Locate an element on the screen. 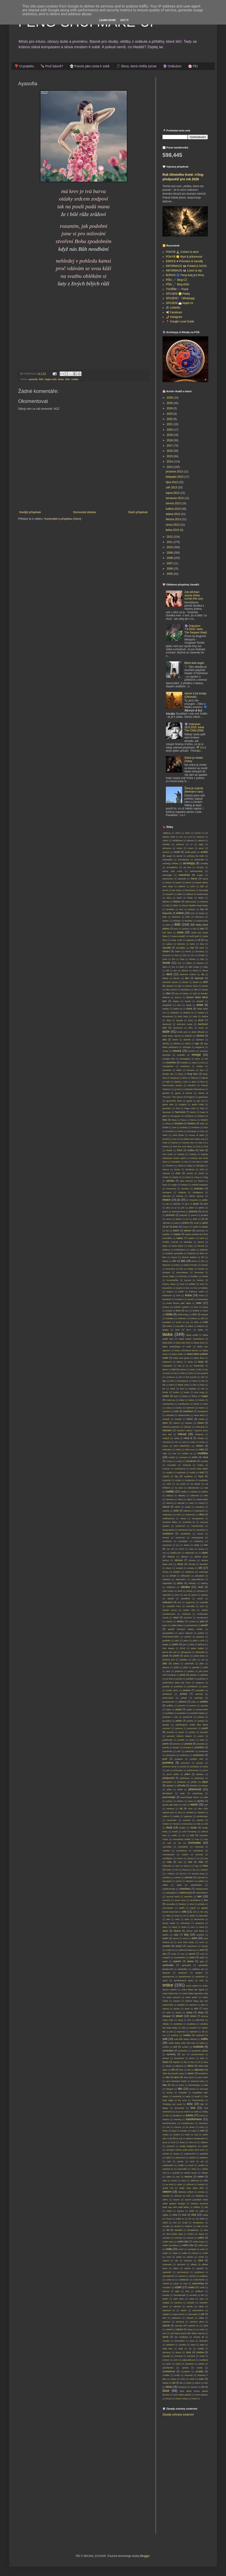  horko is located at coordinates (180, 1131).